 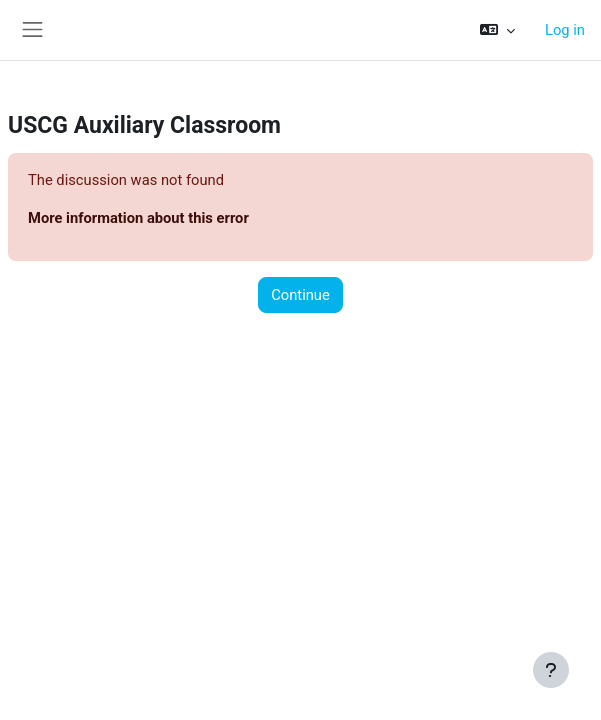 What do you see at coordinates (551, 670) in the screenshot?
I see `[Show footer]` at bounding box center [551, 670].